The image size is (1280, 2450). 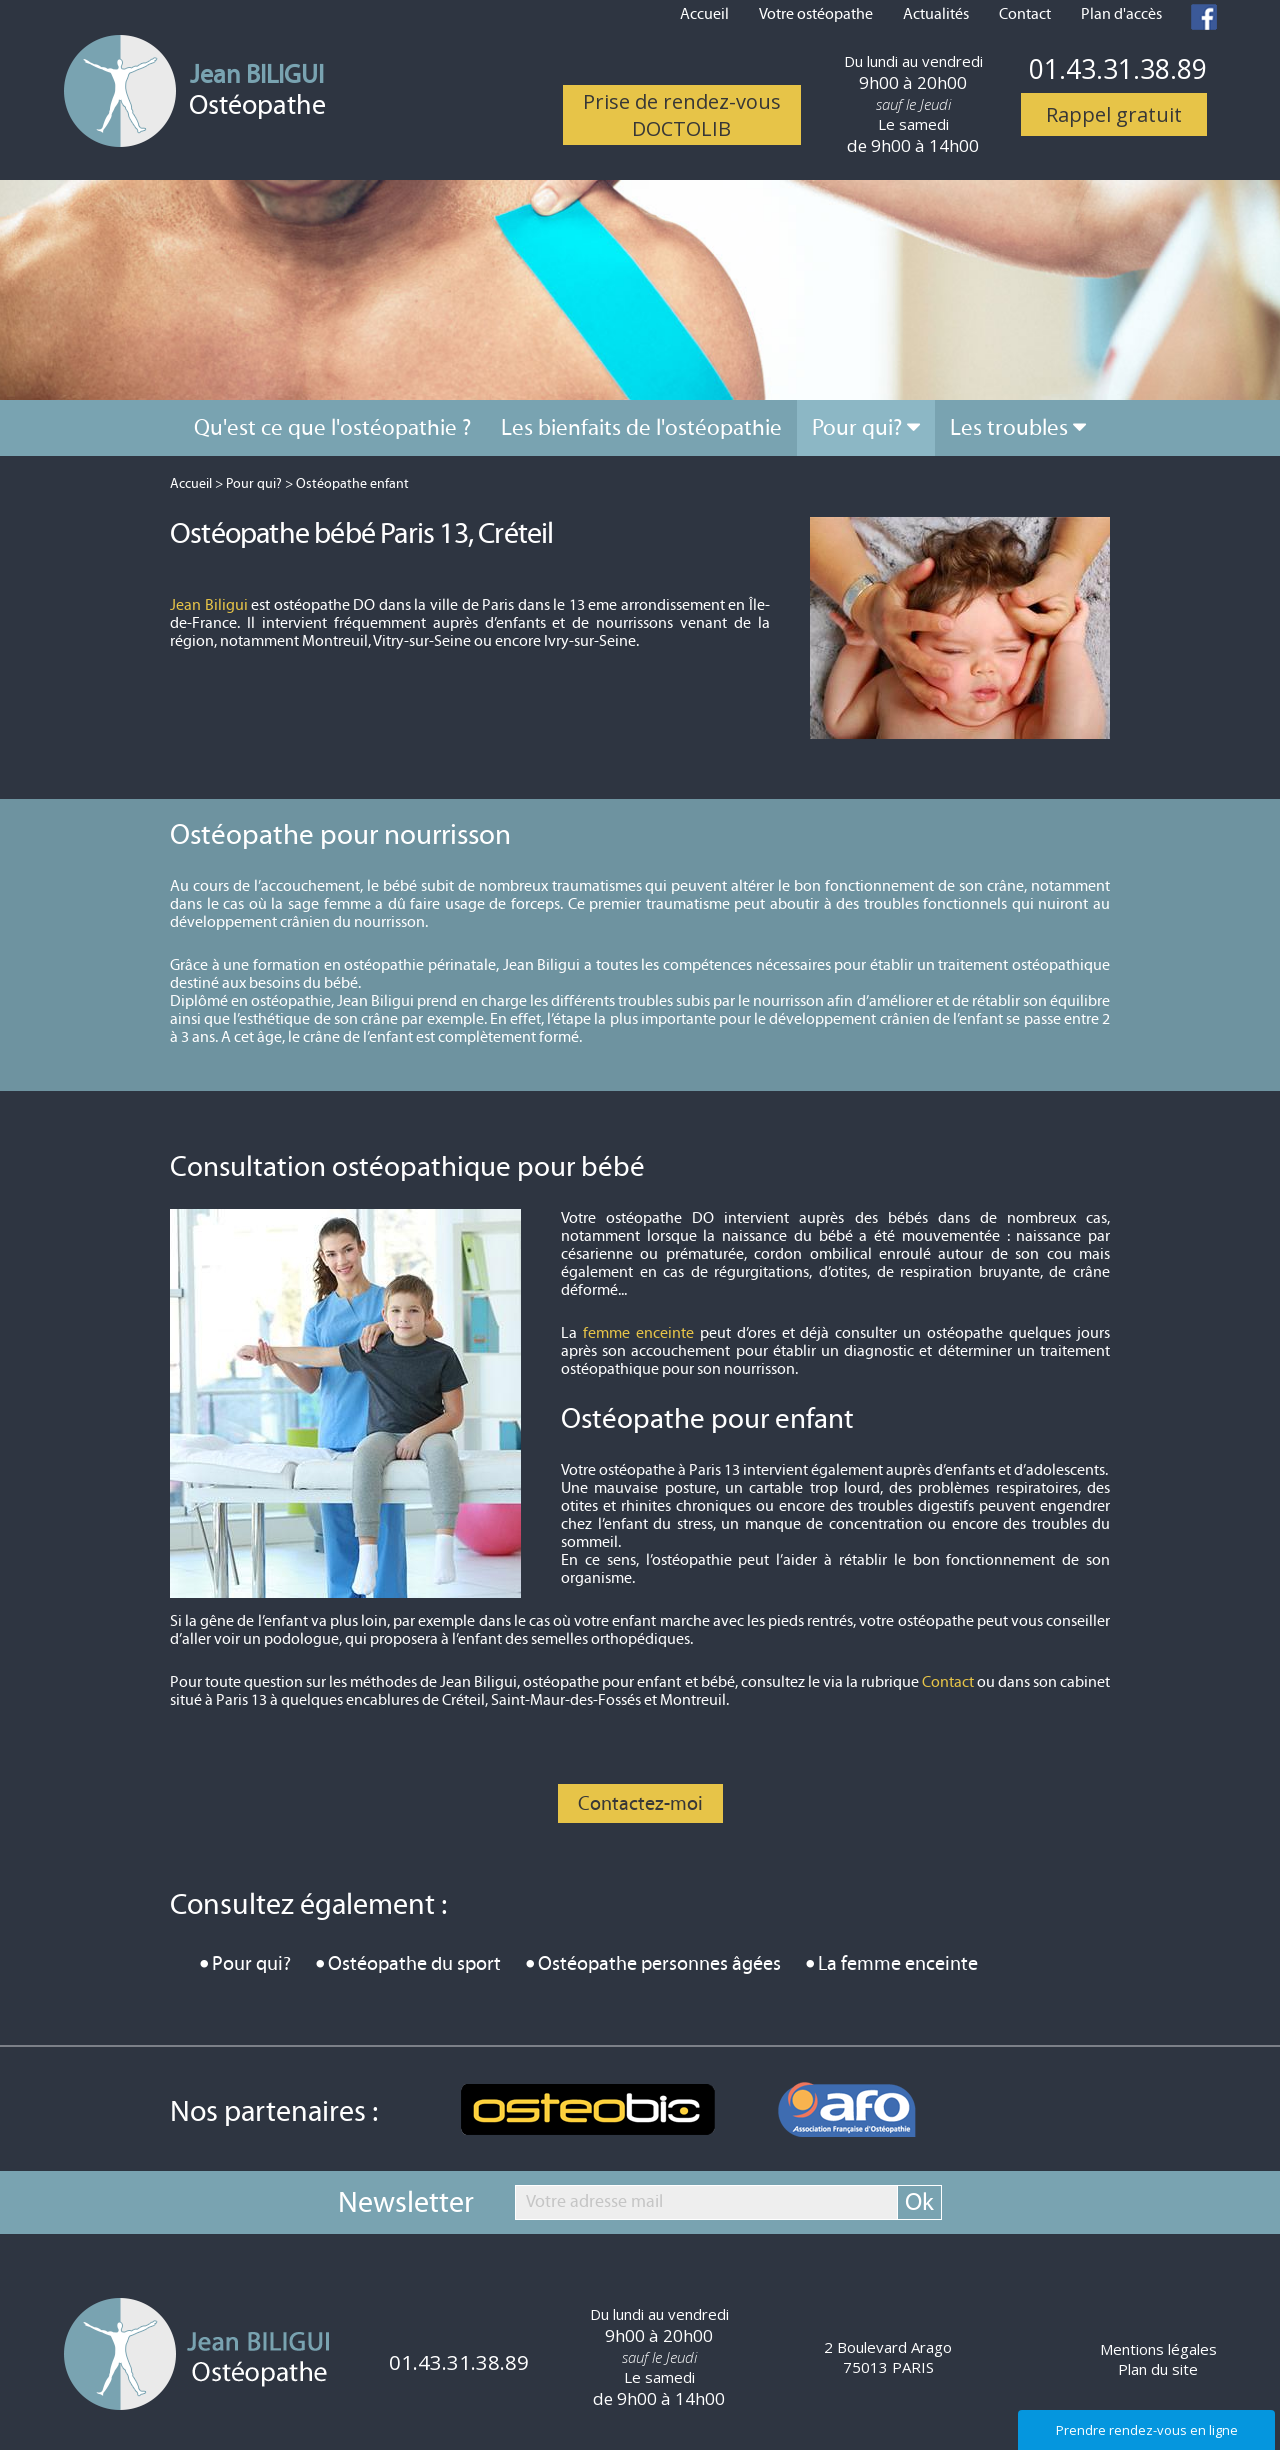 What do you see at coordinates (1025, 14) in the screenshot?
I see `Contact` at bounding box center [1025, 14].